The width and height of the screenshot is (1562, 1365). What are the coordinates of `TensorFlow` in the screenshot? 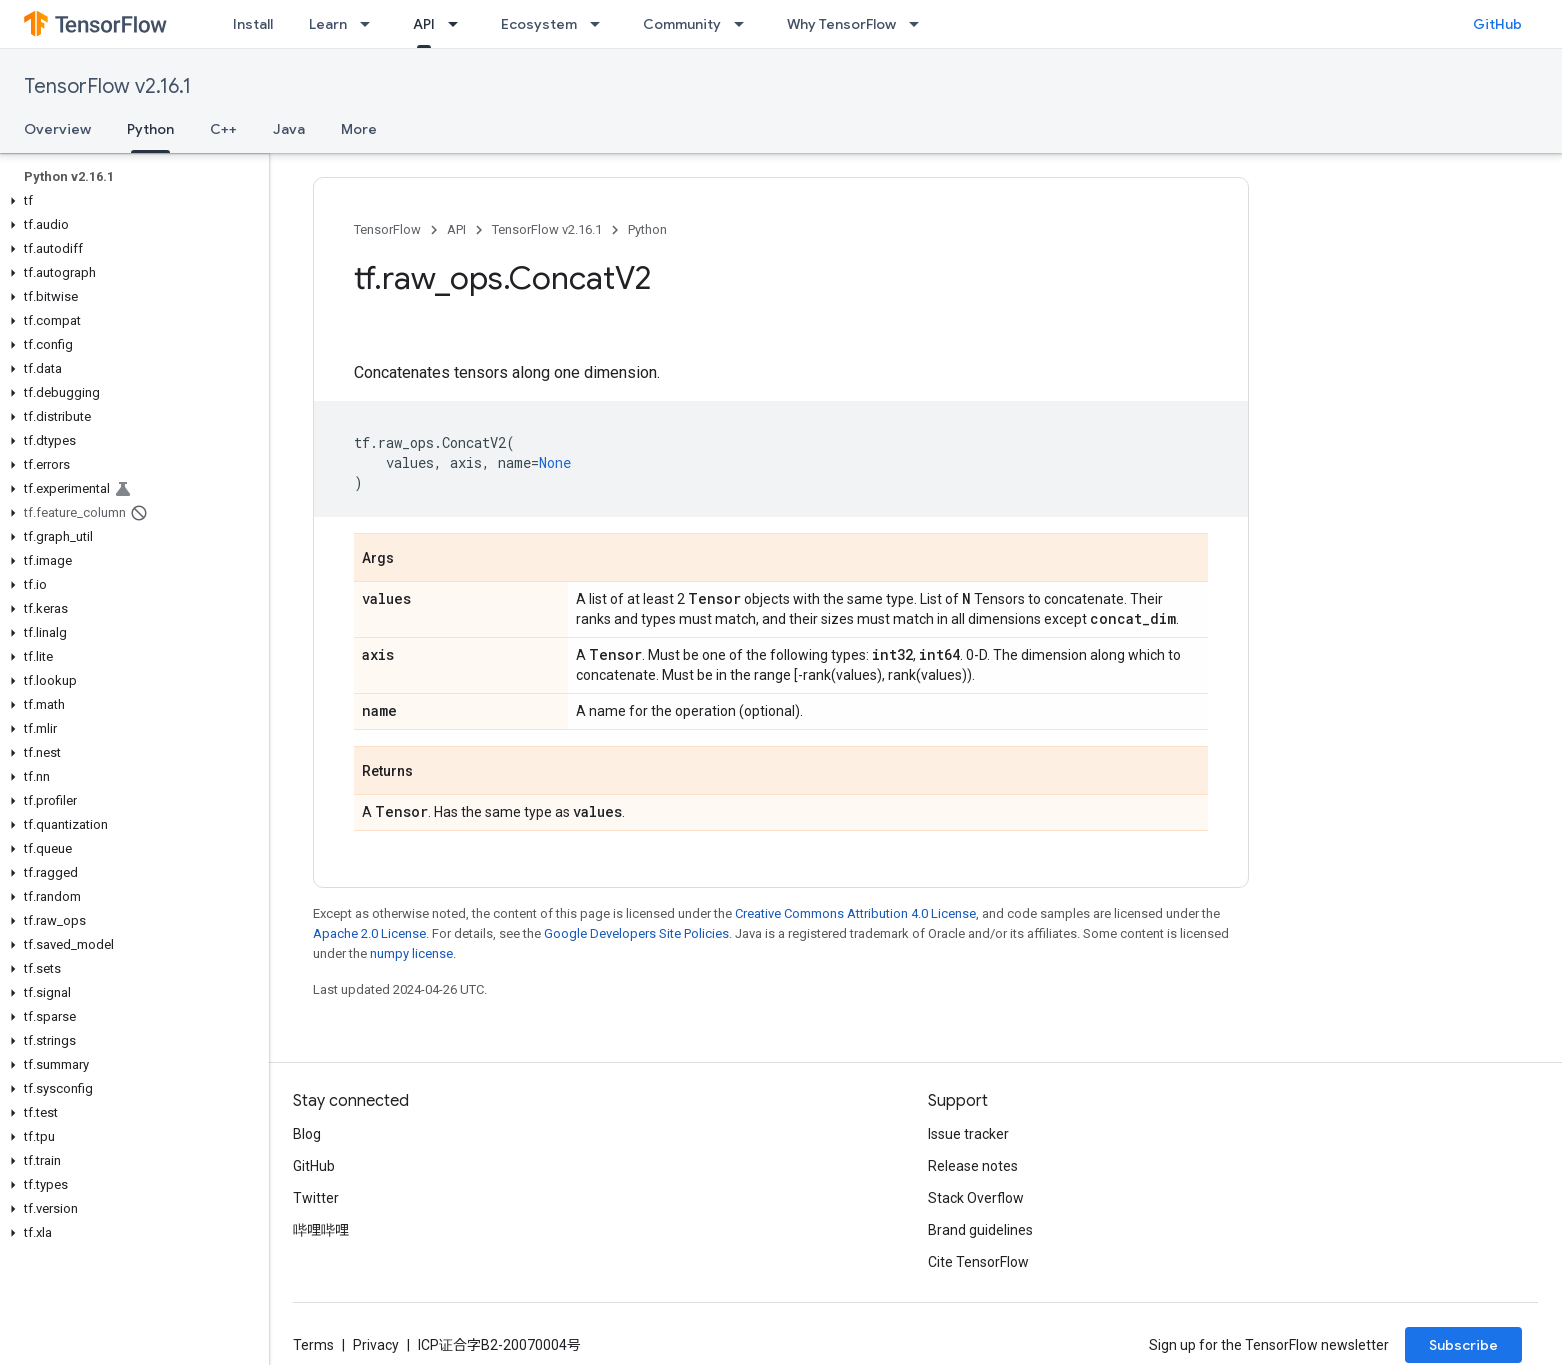 It's located at (387, 229).